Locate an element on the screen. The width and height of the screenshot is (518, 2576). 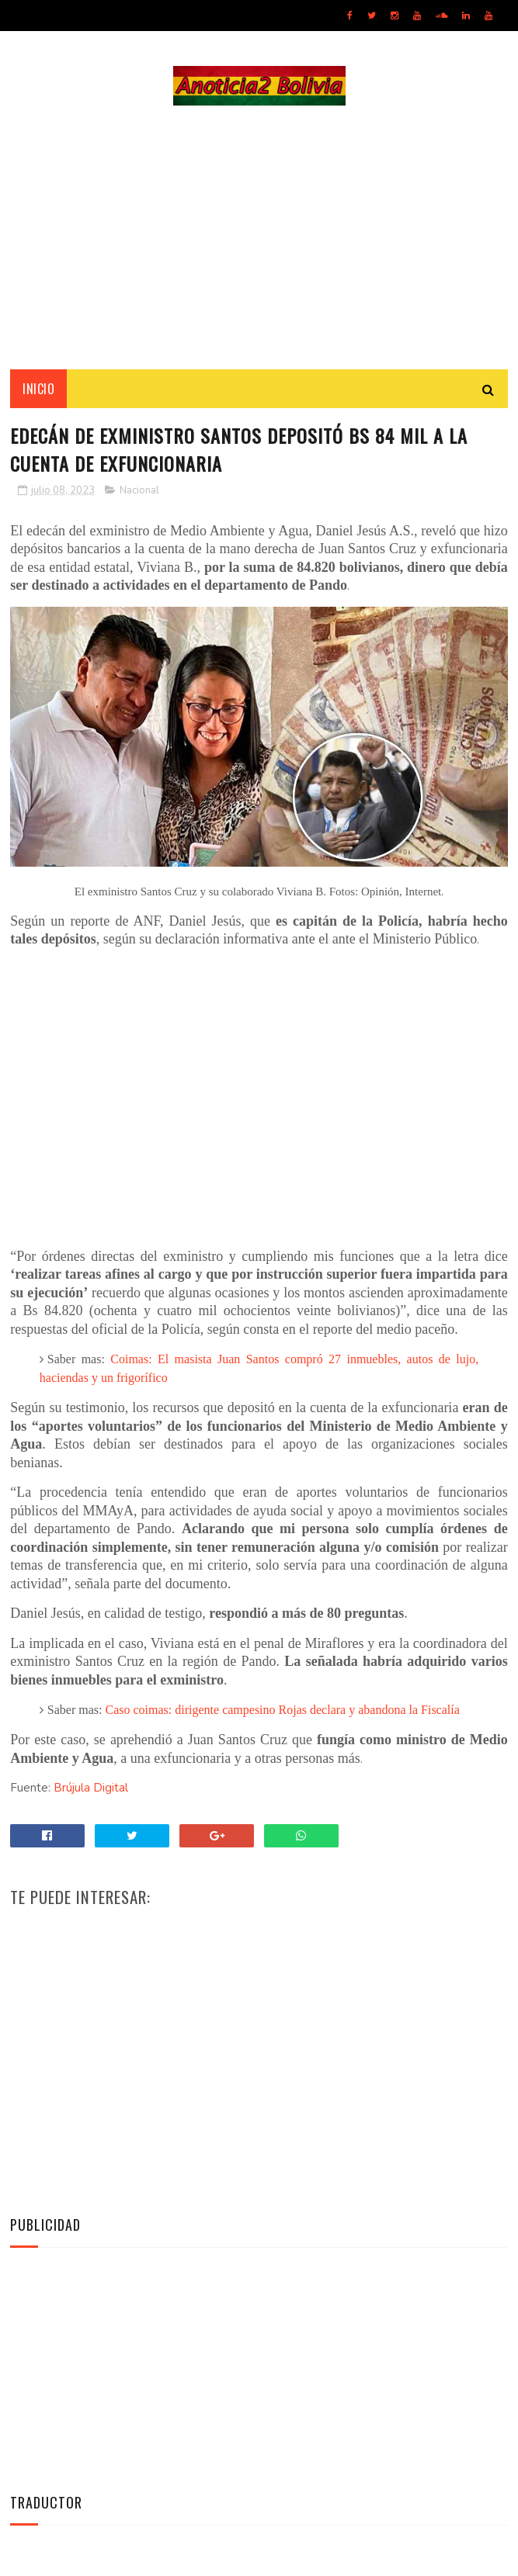
Caso coimas: dirigente campesino Rojas declara y abandona la Fiscalía is located at coordinates (283, 1709).